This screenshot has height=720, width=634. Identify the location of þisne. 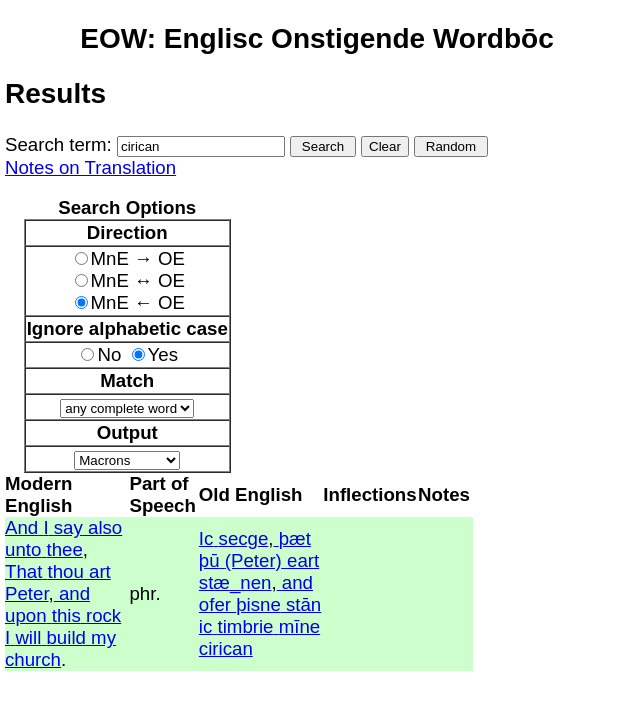
(258, 604).